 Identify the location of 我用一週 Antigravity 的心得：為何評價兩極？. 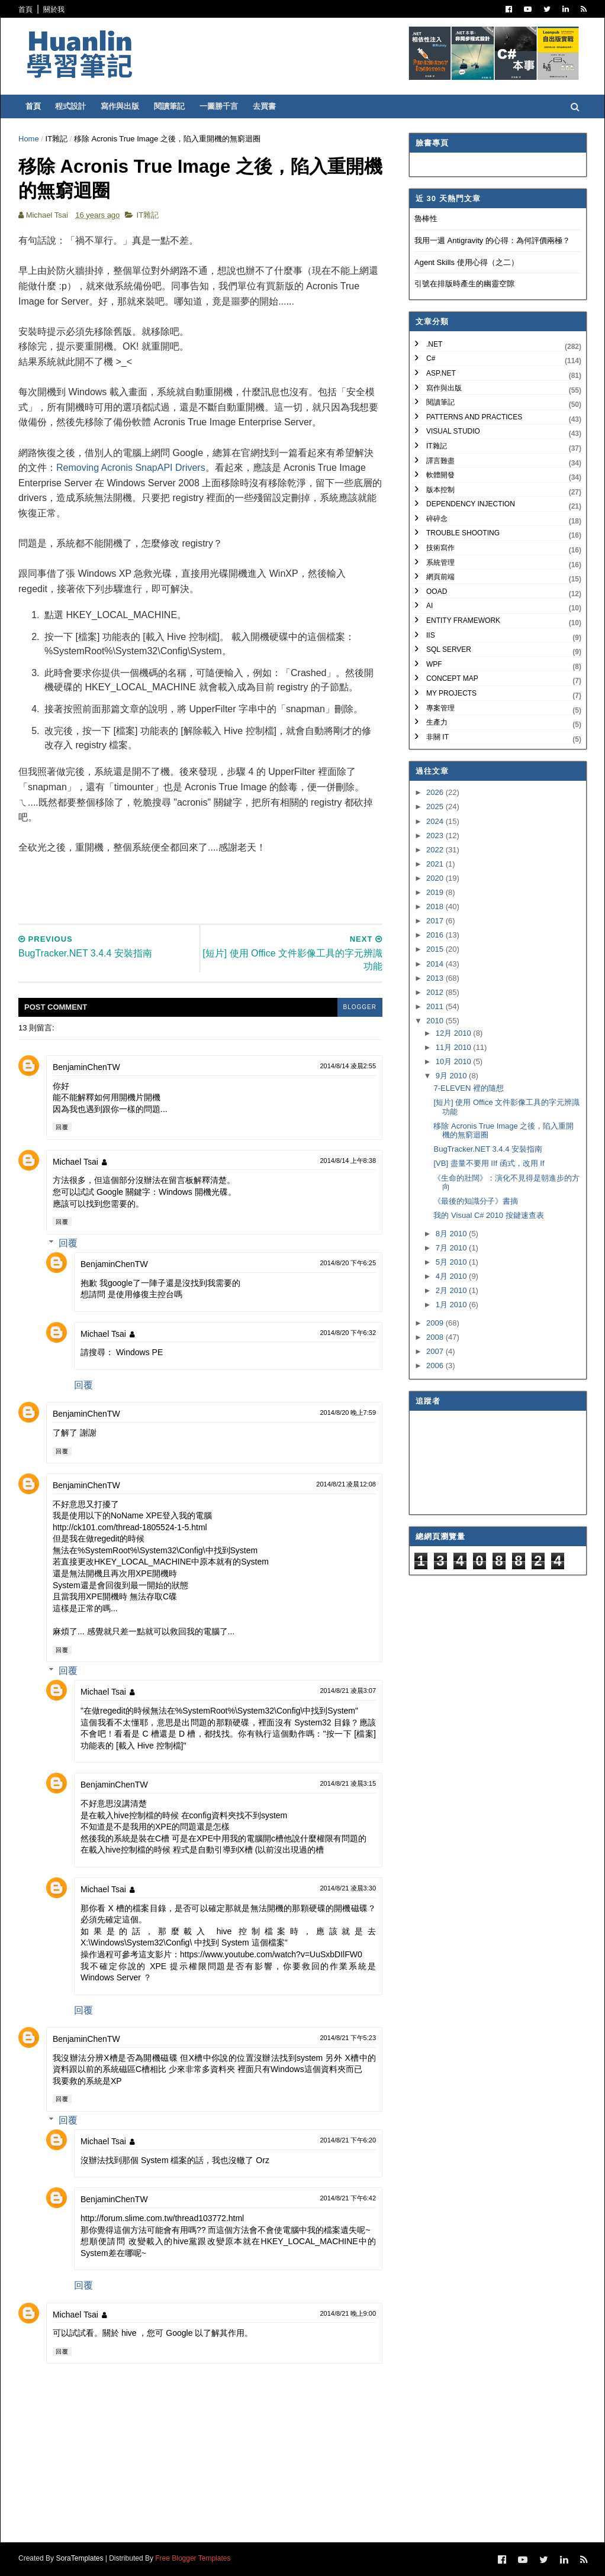
(492, 240).